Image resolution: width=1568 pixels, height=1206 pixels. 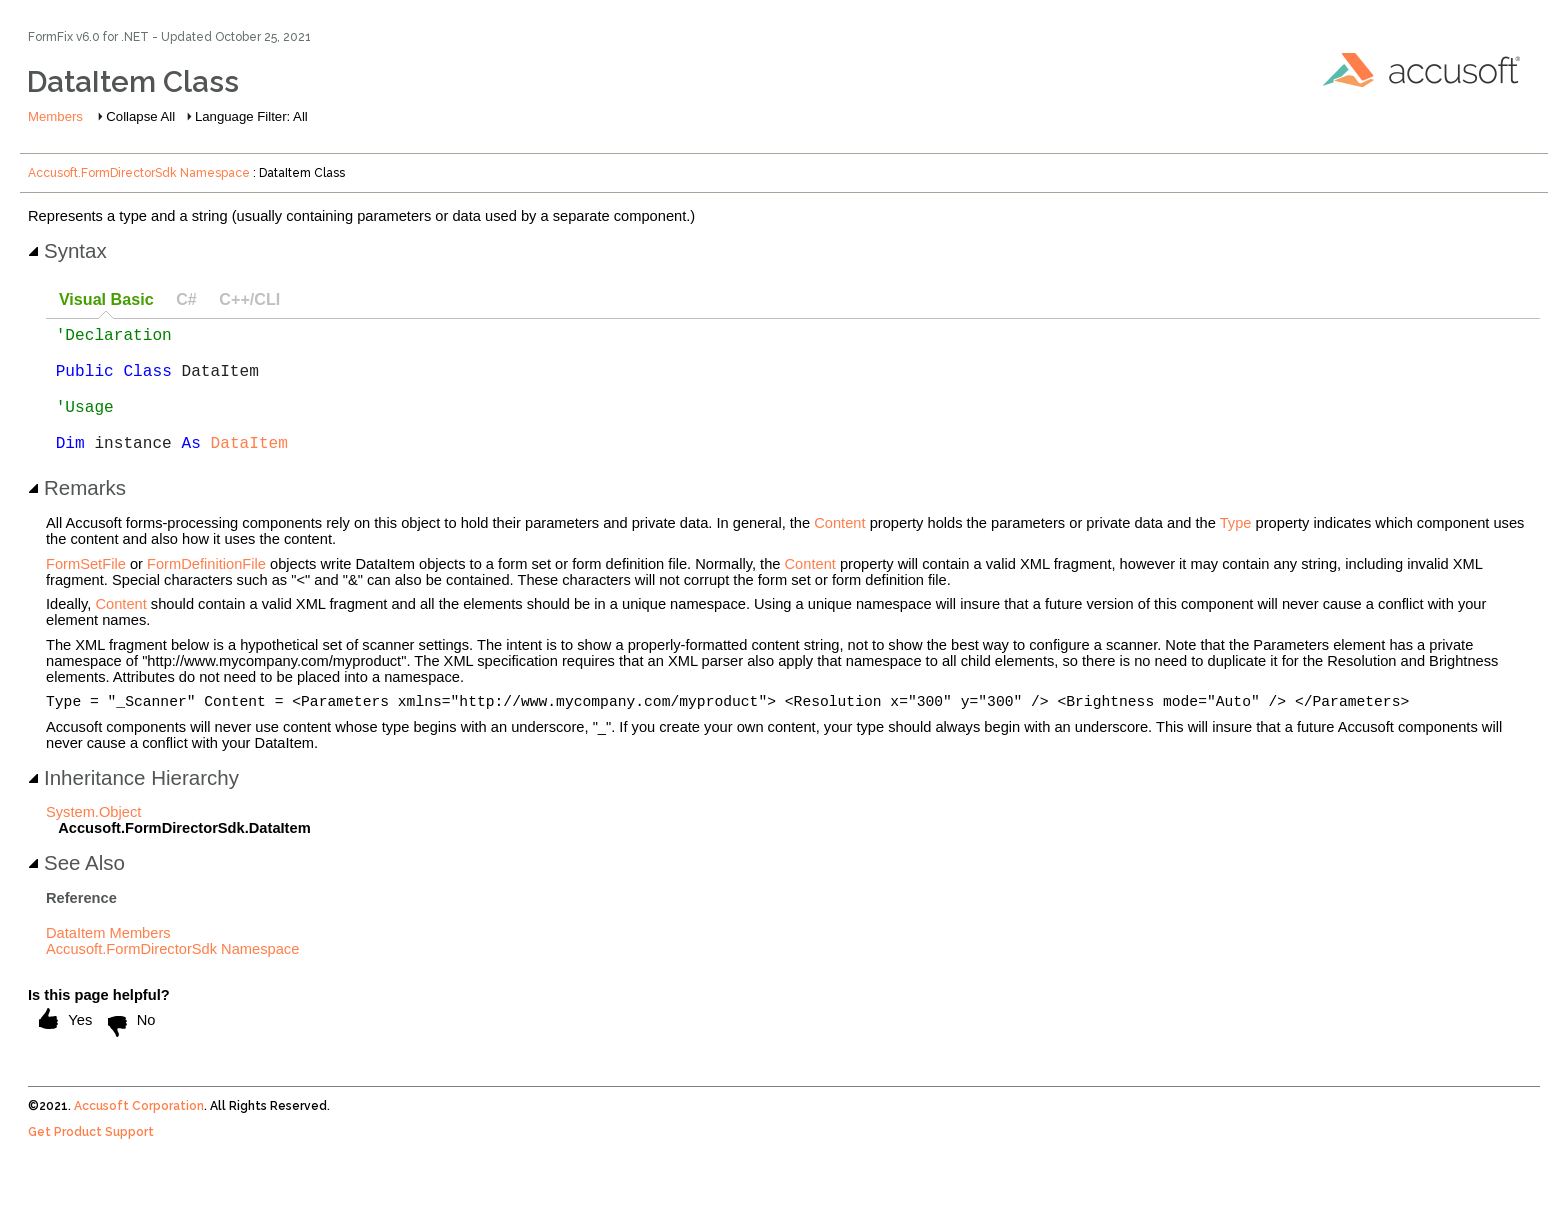 What do you see at coordinates (186, 299) in the screenshot?
I see `C# [presentation]` at bounding box center [186, 299].